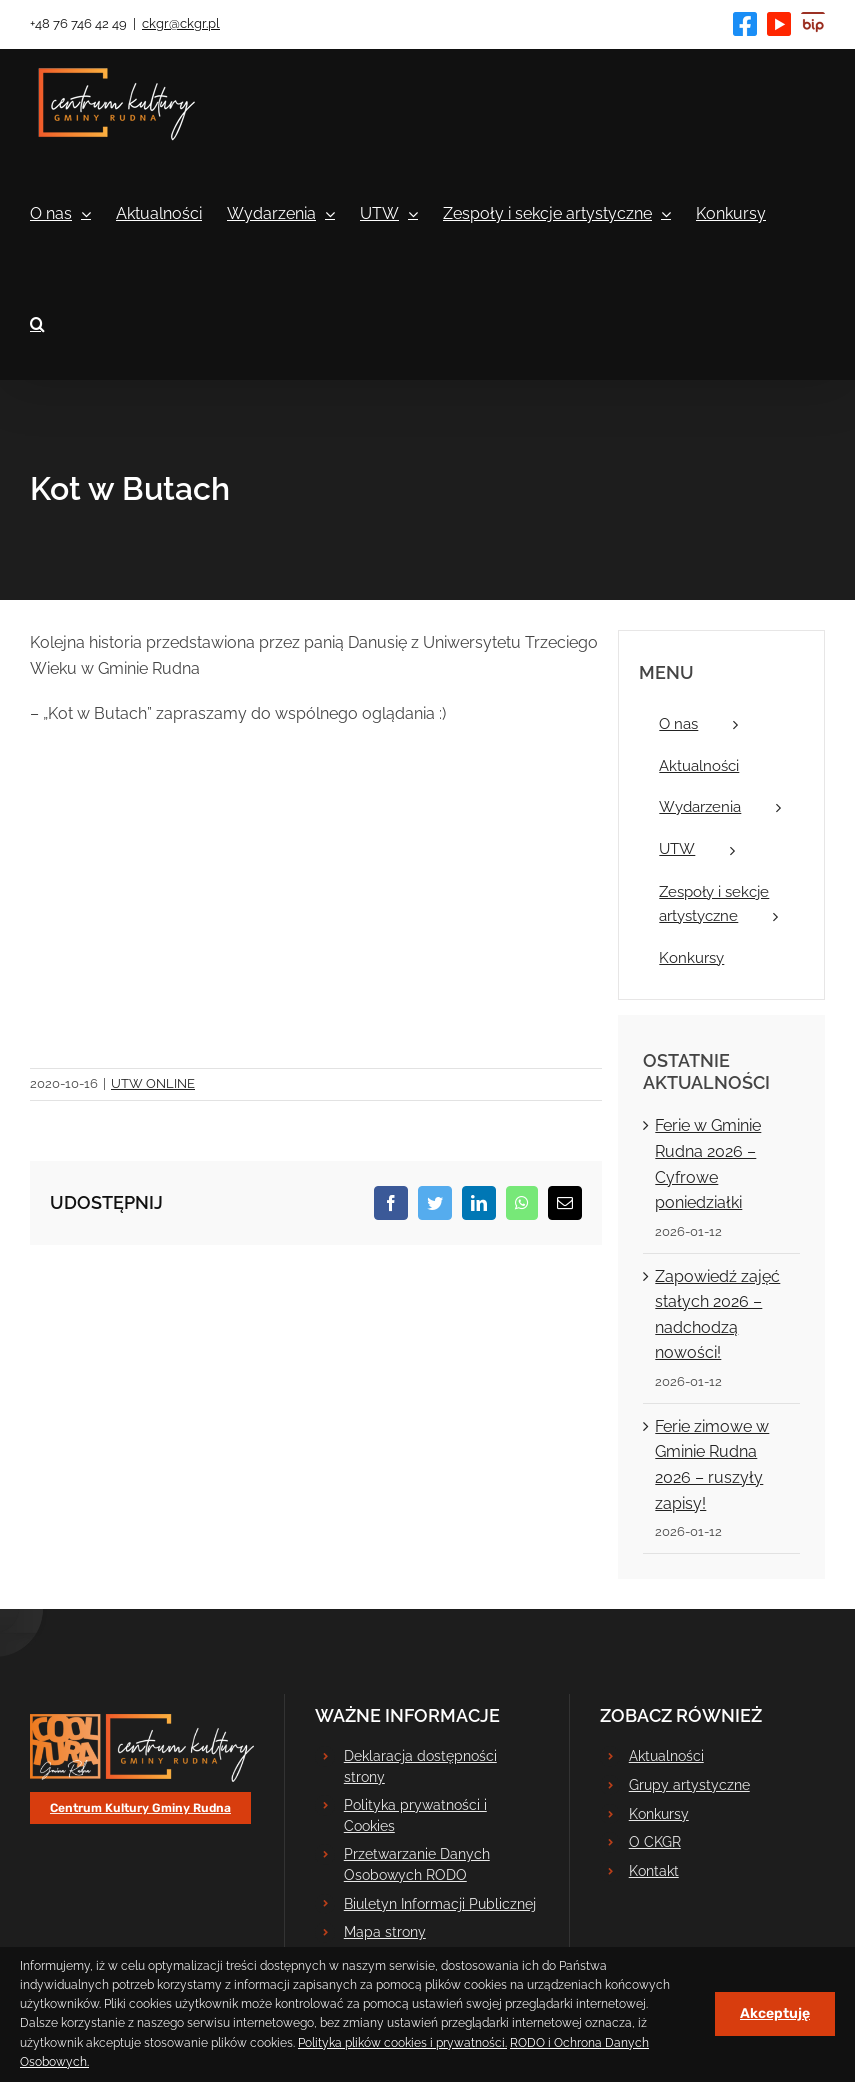  What do you see at coordinates (402, 2043) in the screenshot?
I see `Polityka plików cookies i prywatności. [link]` at bounding box center [402, 2043].